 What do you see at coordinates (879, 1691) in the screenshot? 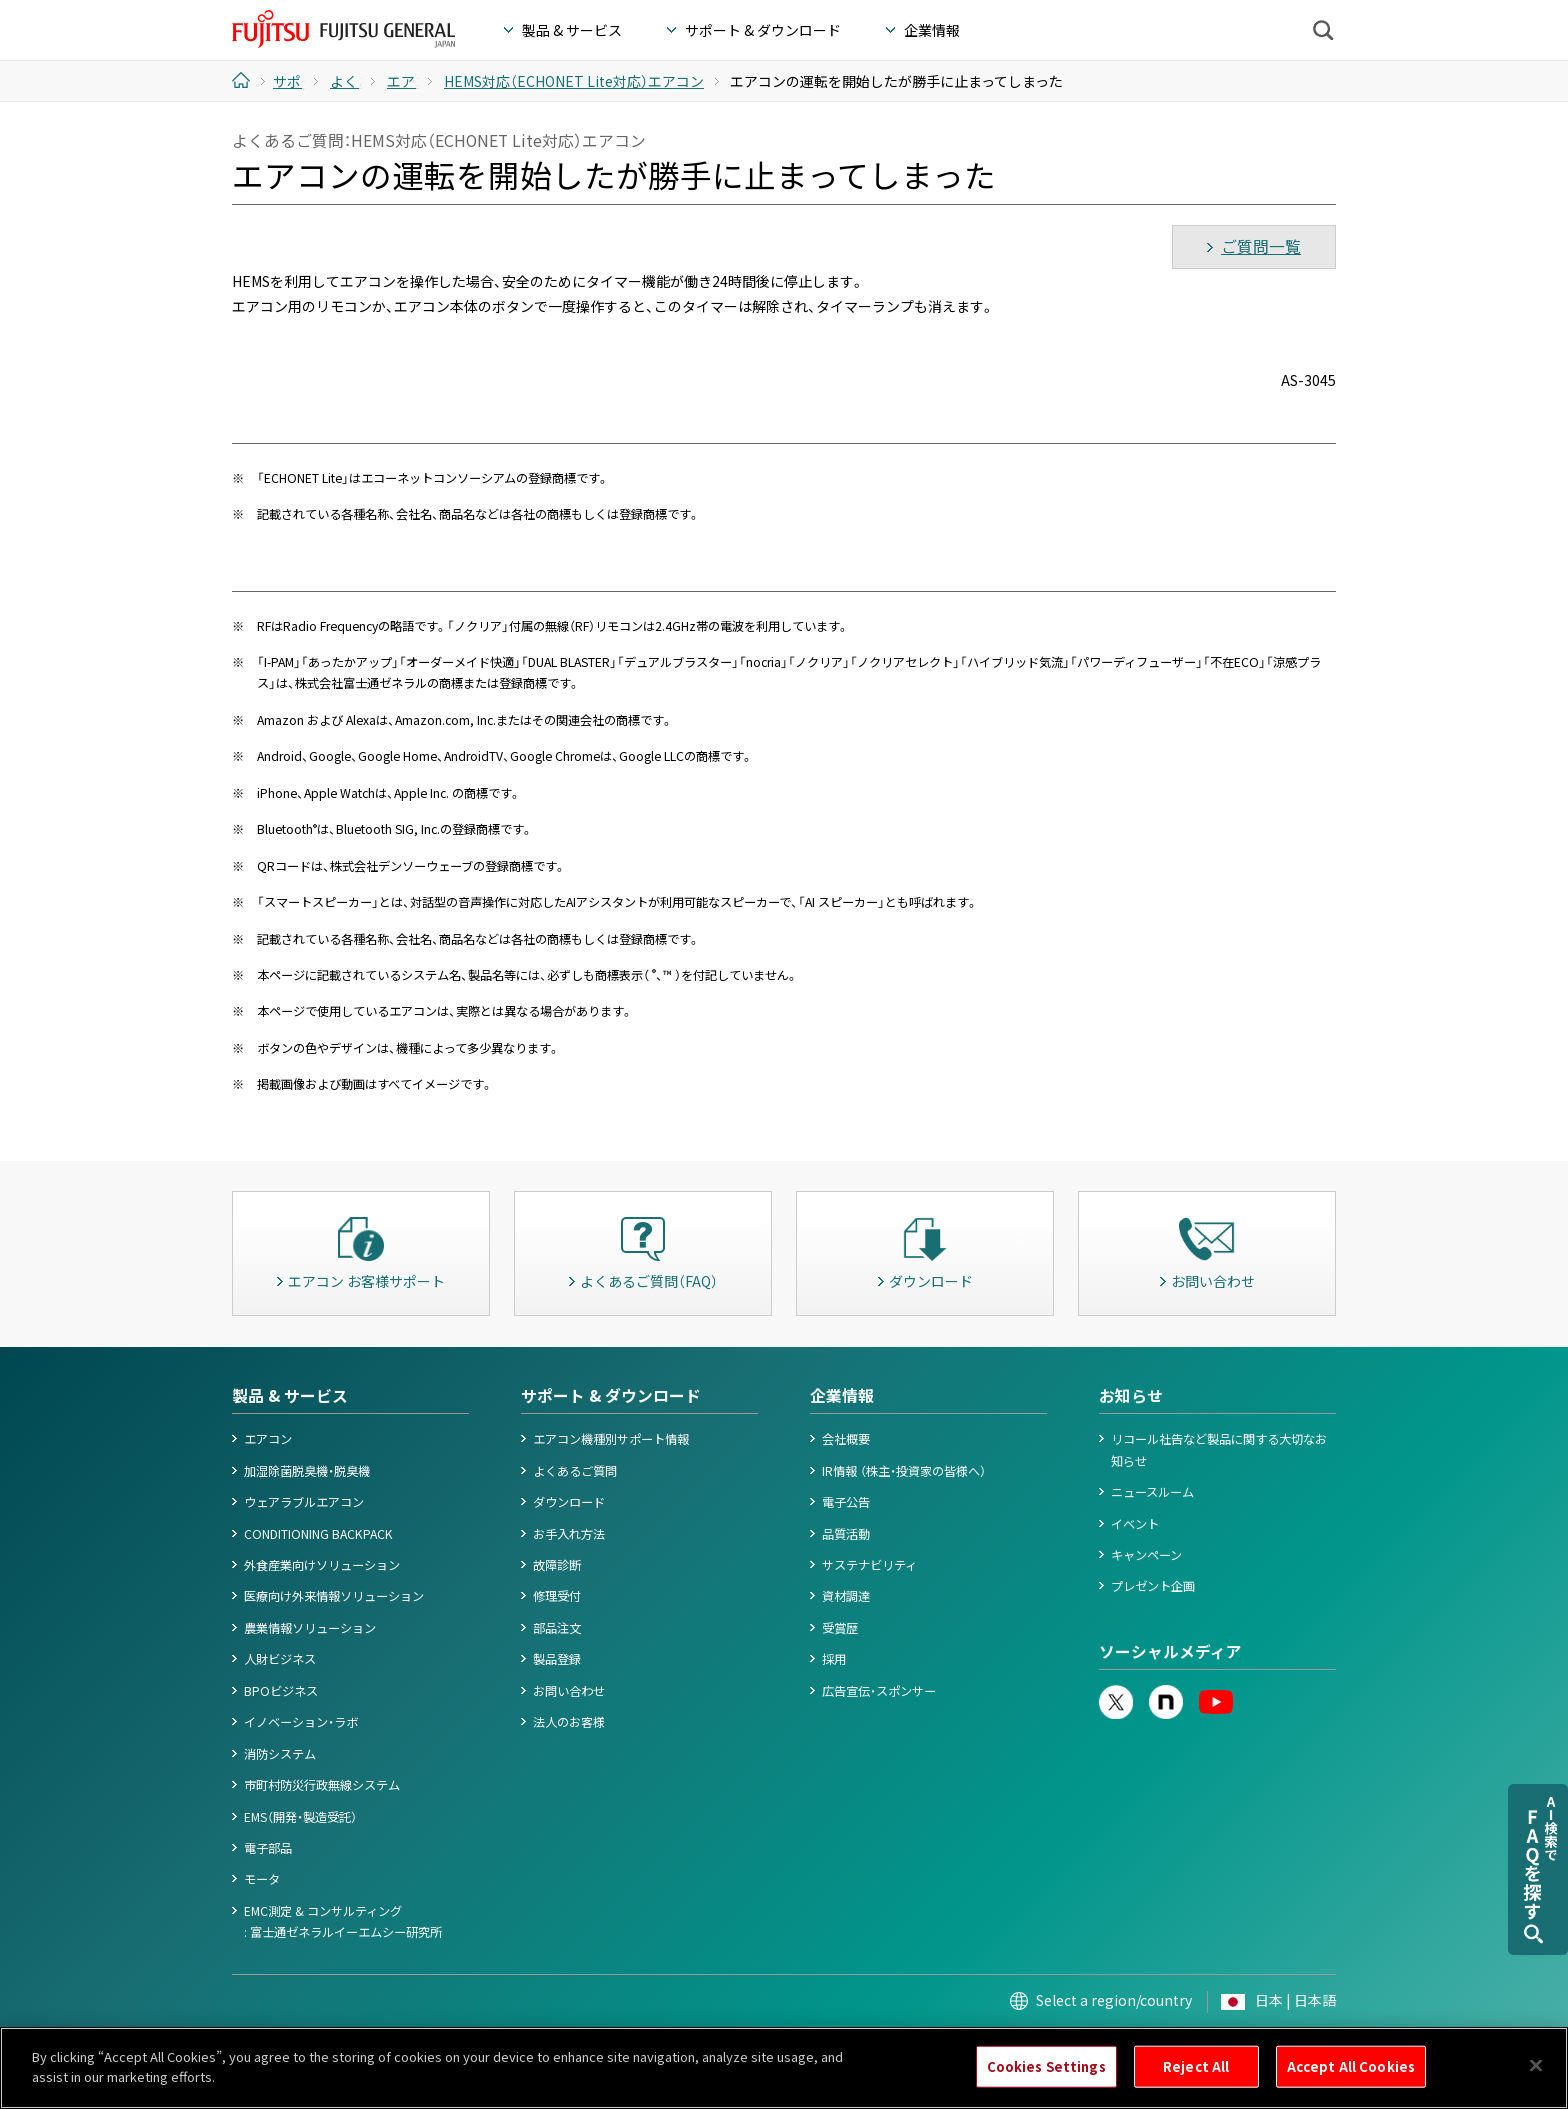
I see `広告宣伝・スポンサー` at bounding box center [879, 1691].